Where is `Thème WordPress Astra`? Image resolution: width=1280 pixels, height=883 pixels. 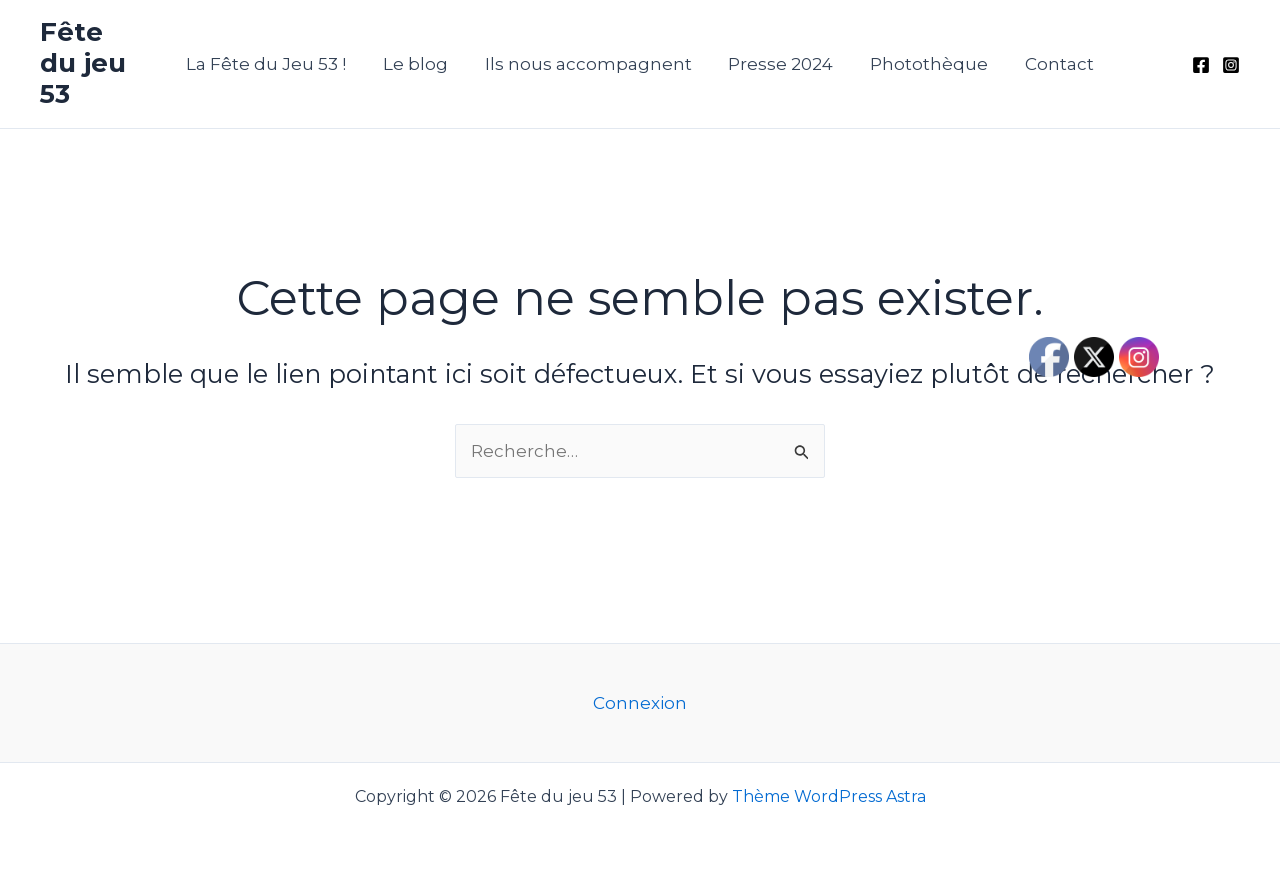 Thème WordPress Astra is located at coordinates (829, 796).